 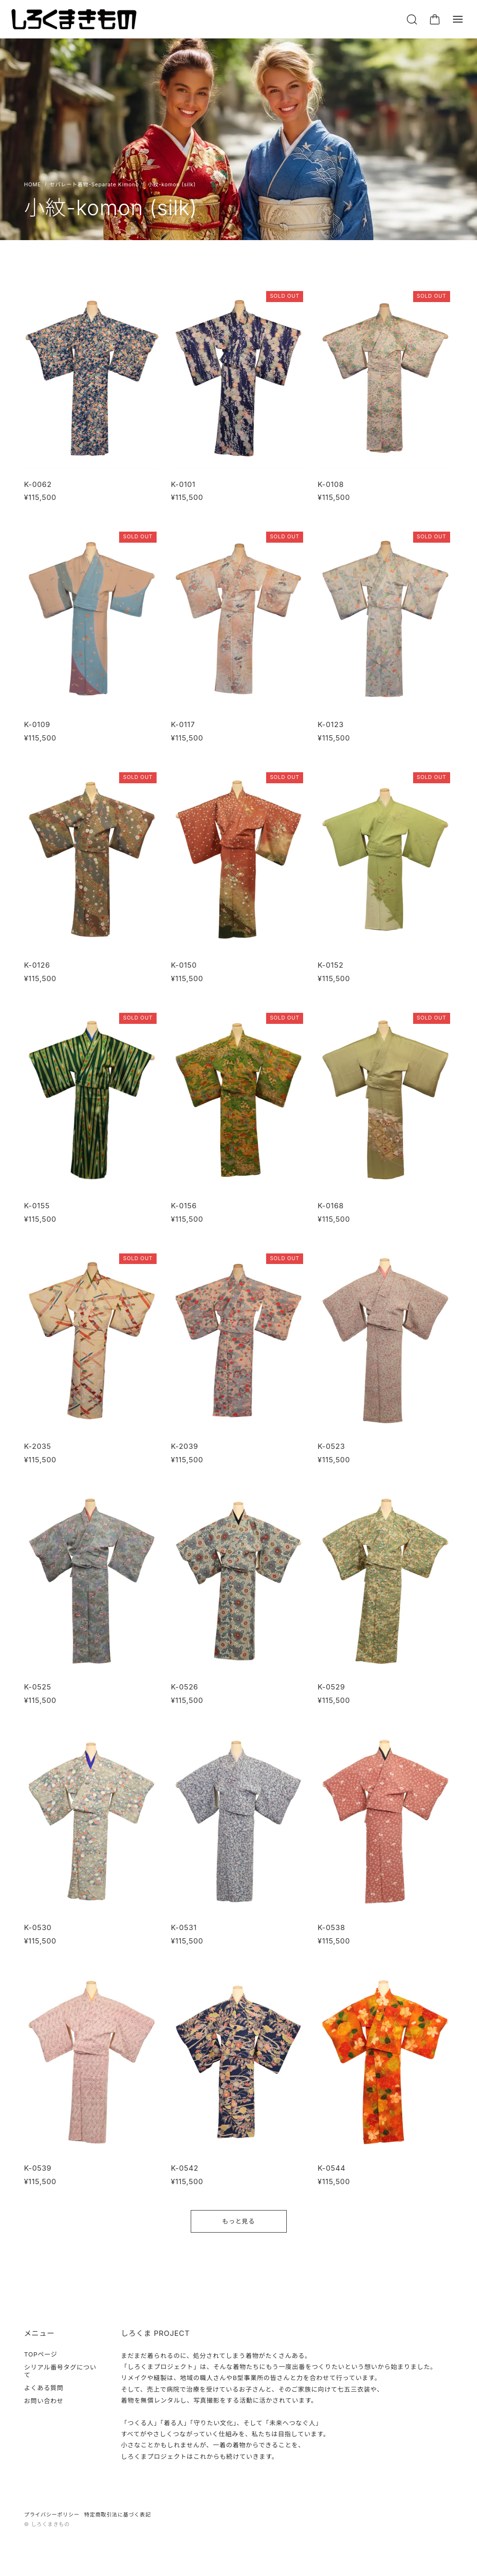 What do you see at coordinates (43, 2388) in the screenshot?
I see `よくある質問` at bounding box center [43, 2388].